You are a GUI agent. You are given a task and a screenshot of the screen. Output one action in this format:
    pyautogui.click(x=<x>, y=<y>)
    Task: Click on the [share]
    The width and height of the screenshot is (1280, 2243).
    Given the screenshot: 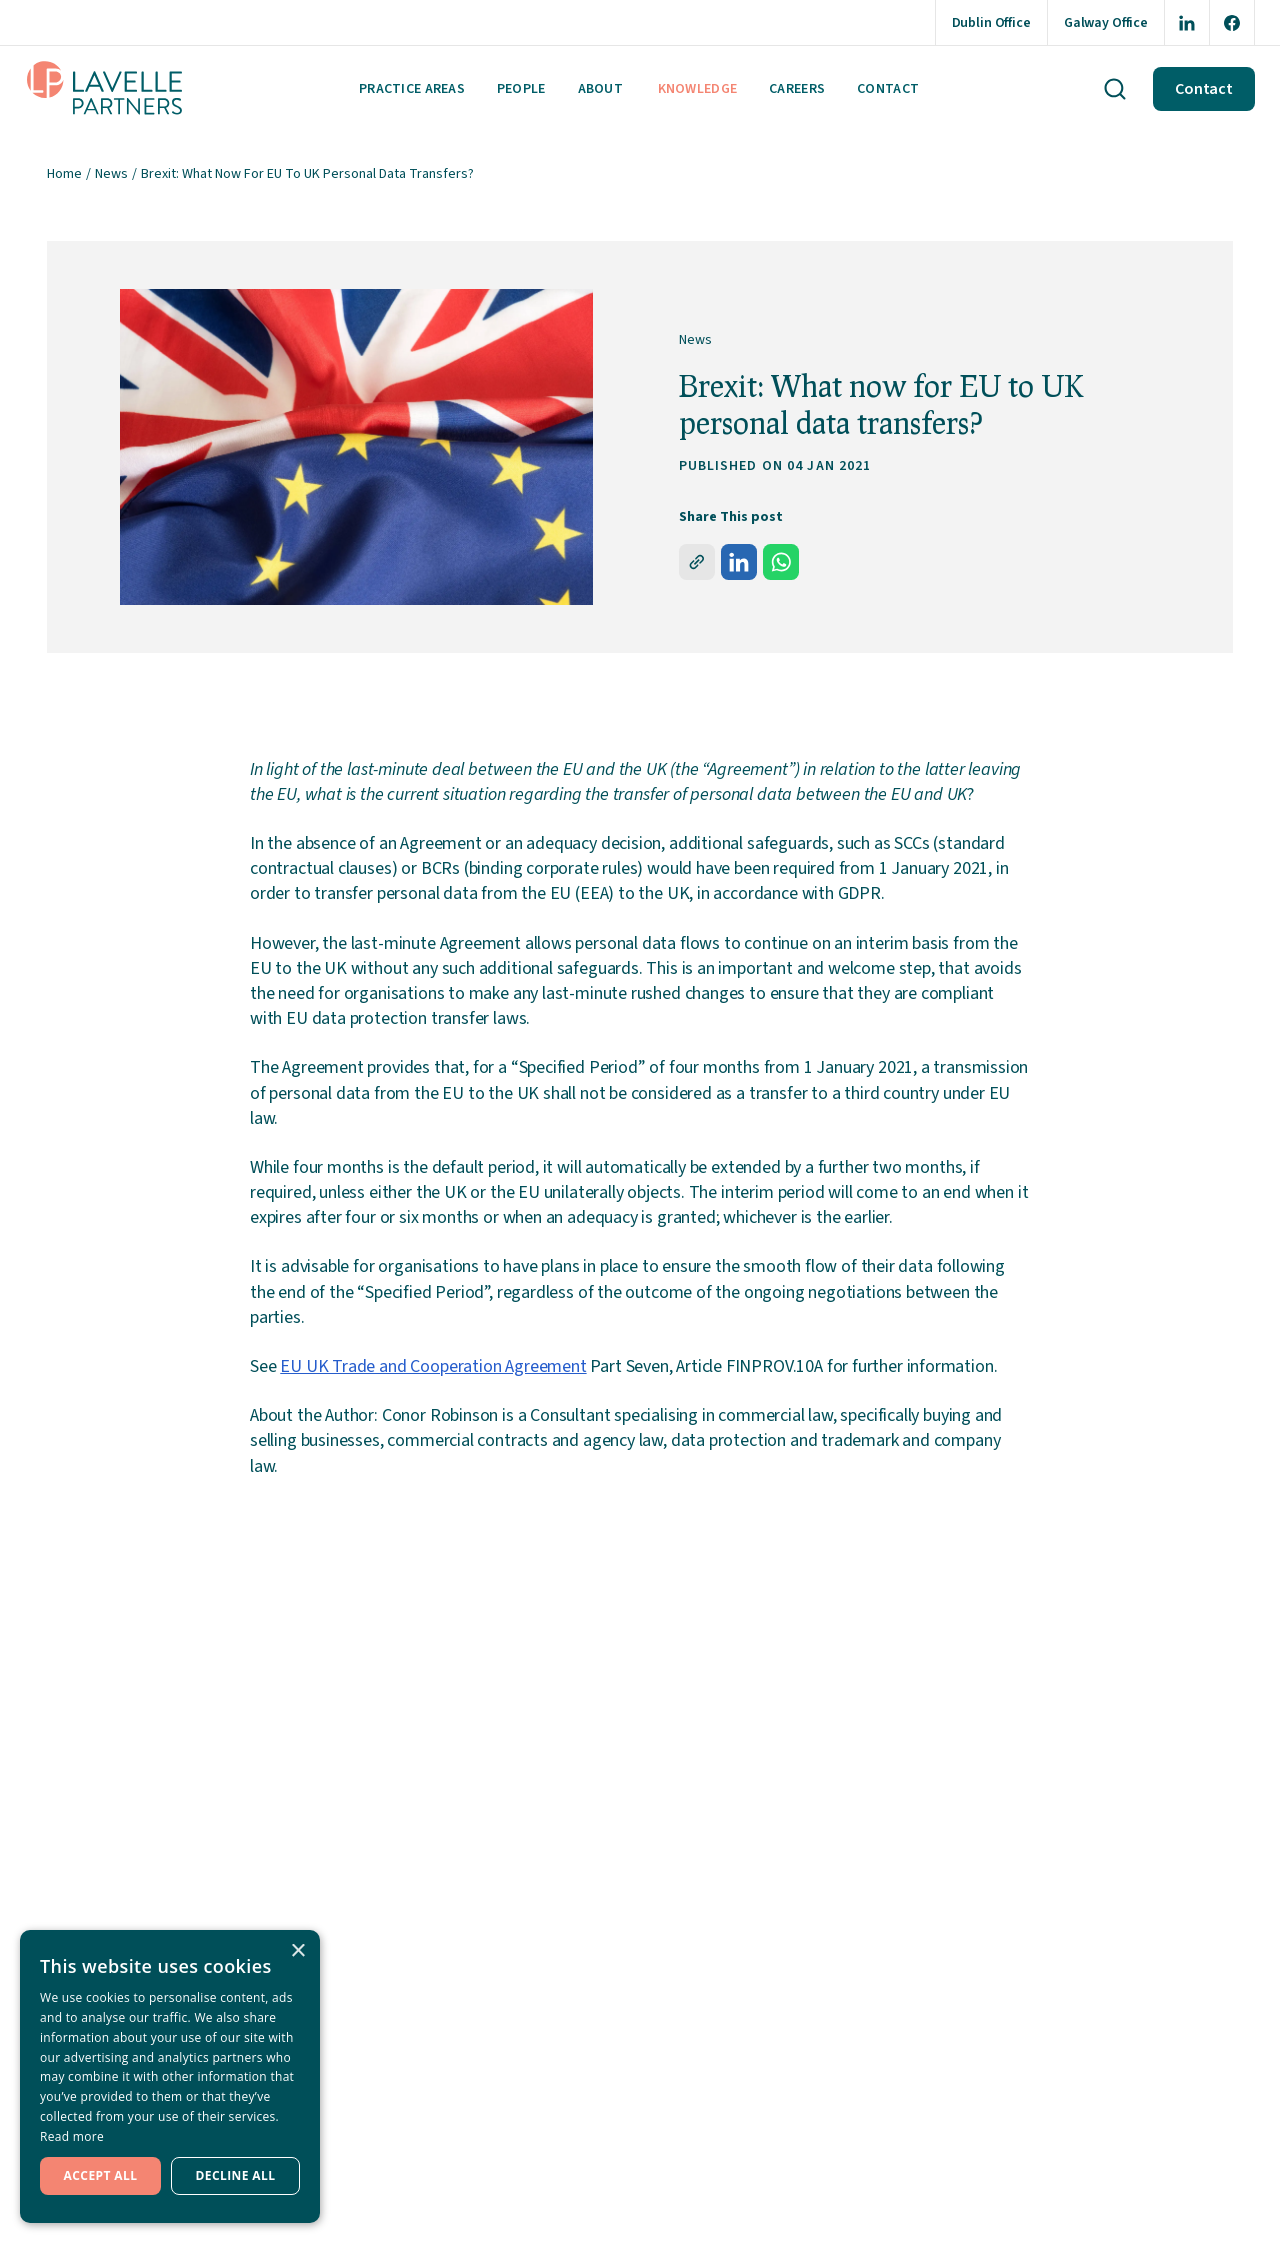 What is the action you would take?
    pyautogui.click(x=697, y=562)
    